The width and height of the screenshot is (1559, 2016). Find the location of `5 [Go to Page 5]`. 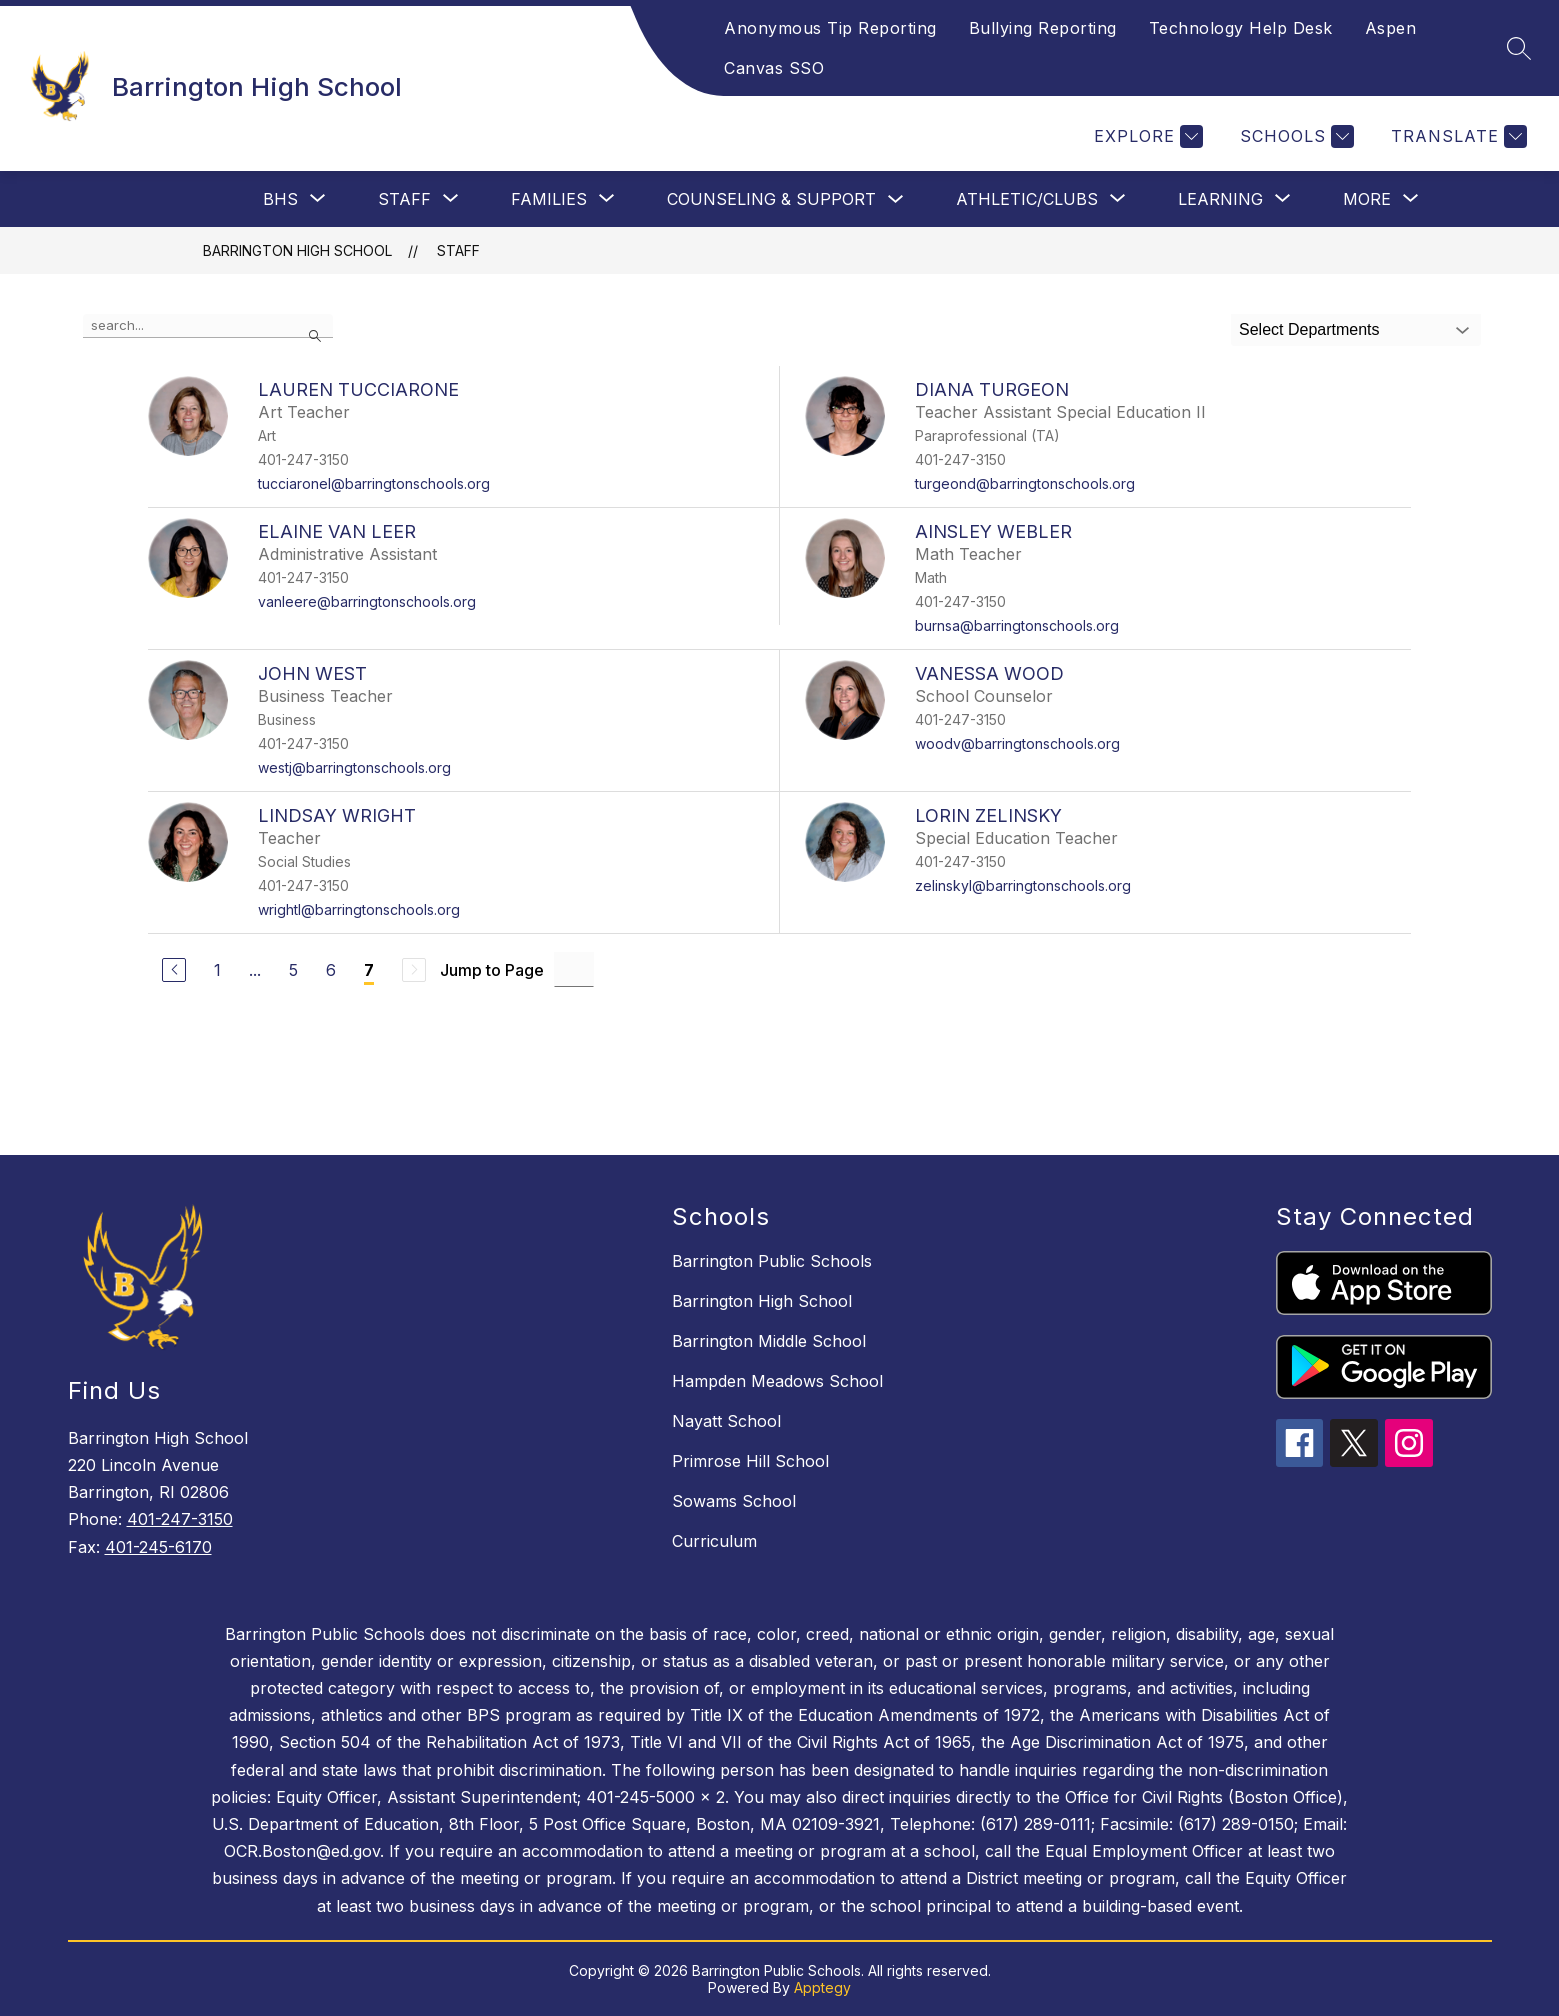

5 [Go to Page 5] is located at coordinates (293, 970).